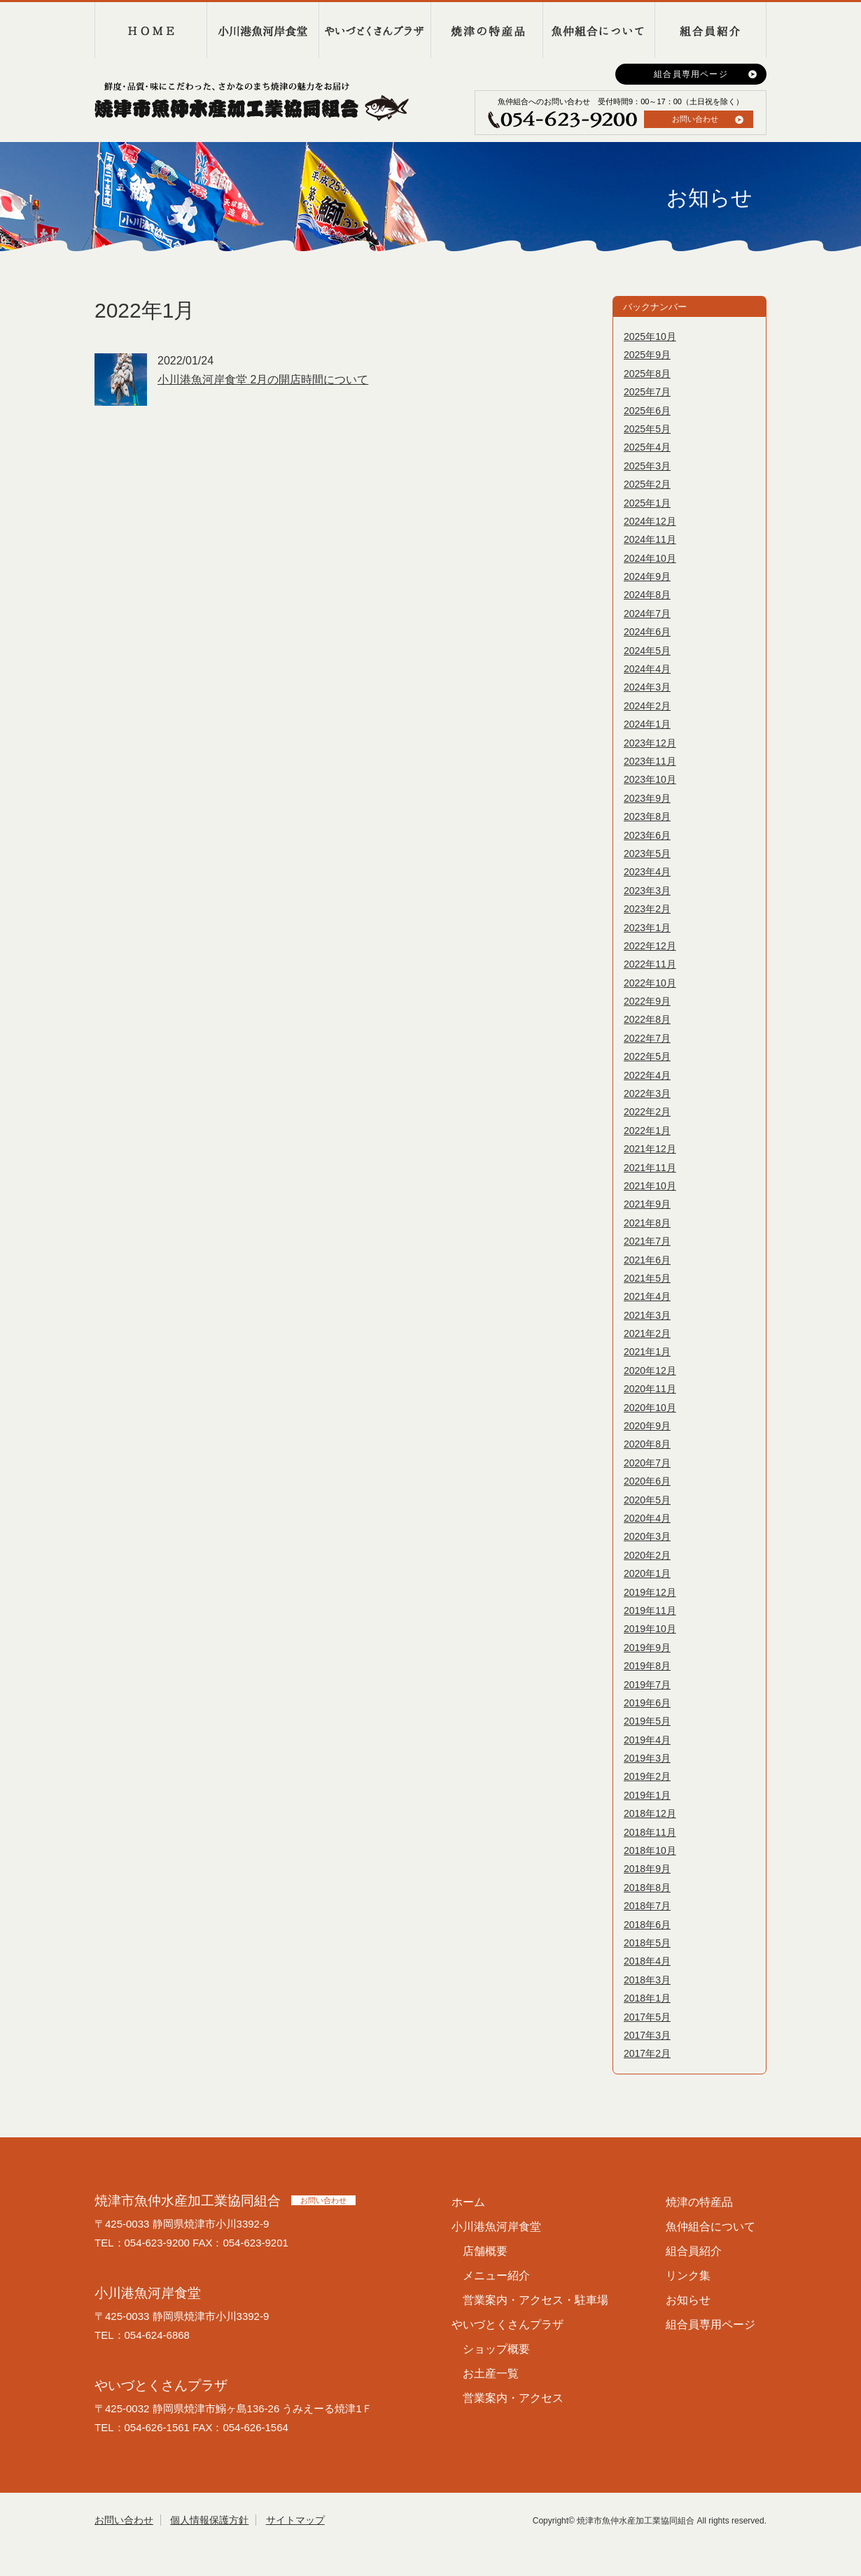 Image resolution: width=861 pixels, height=2576 pixels. I want to click on 2021年3月, so click(647, 1315).